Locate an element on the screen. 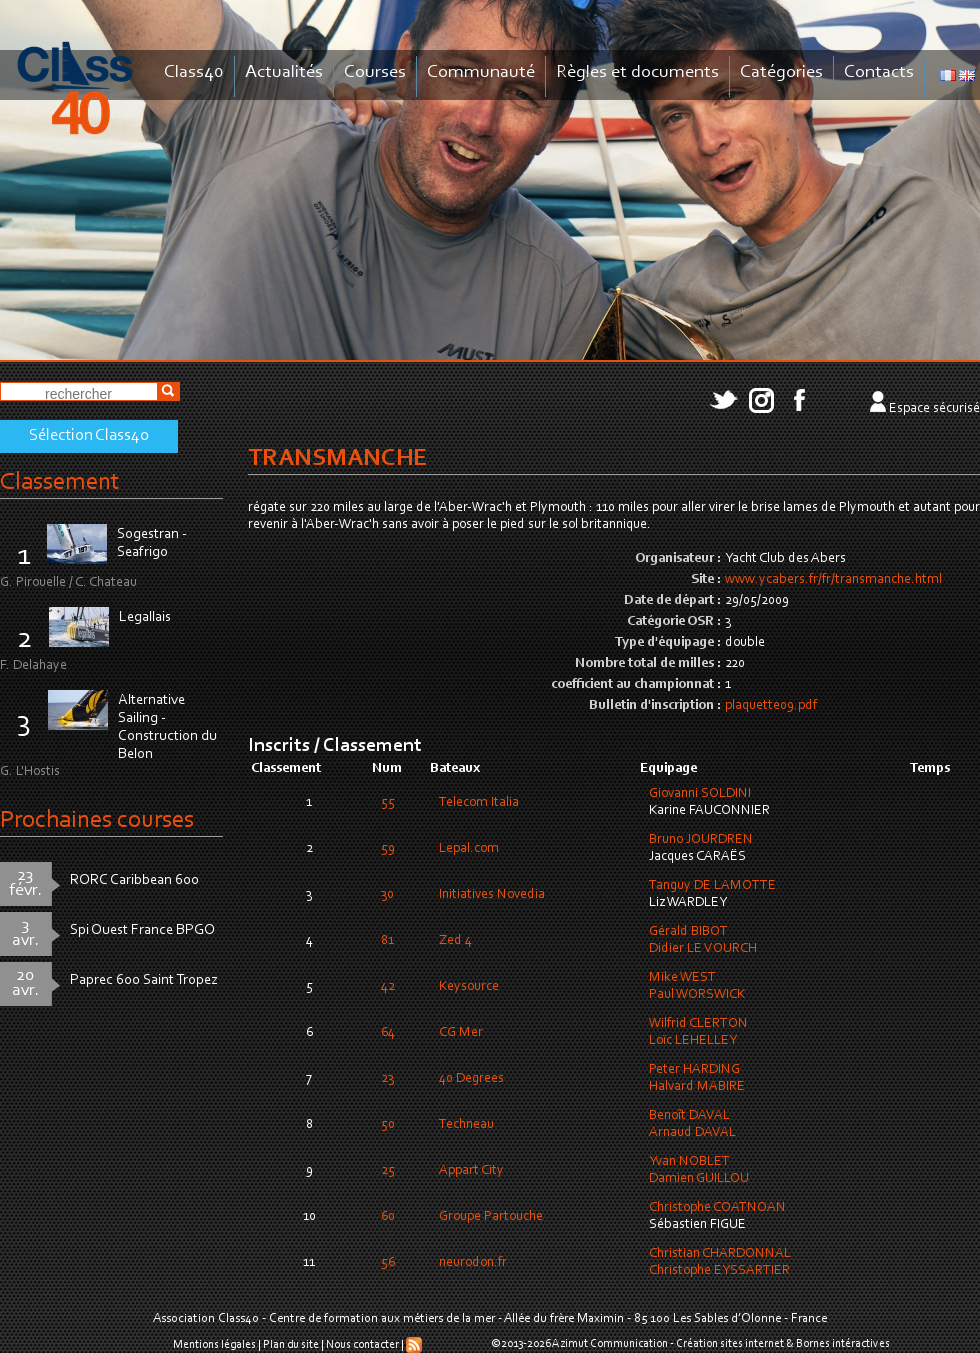 The width and height of the screenshot is (980, 1353). Sélection Class40 is located at coordinates (89, 436).